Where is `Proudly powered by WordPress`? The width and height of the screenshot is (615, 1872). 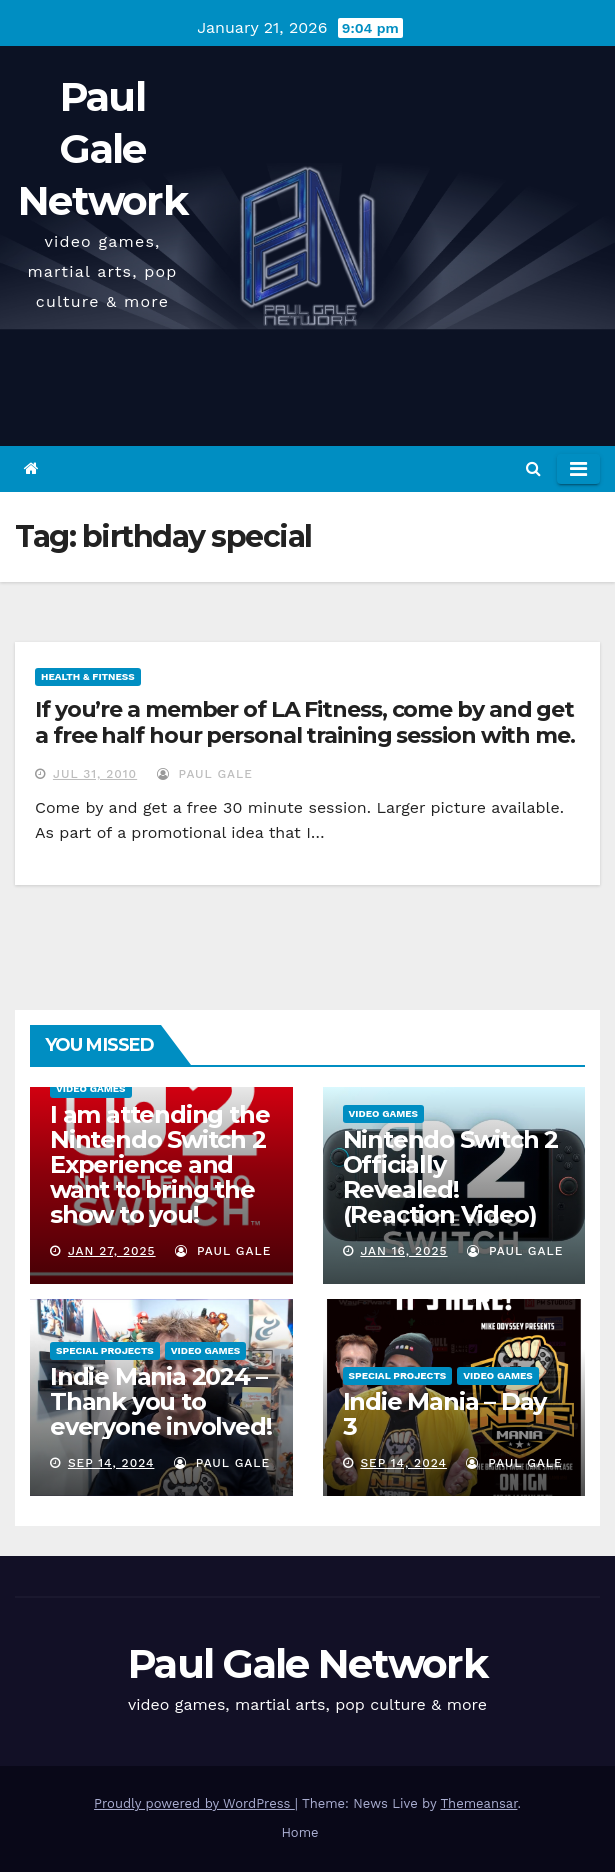
Proudly powered by WordPress is located at coordinates (194, 1803).